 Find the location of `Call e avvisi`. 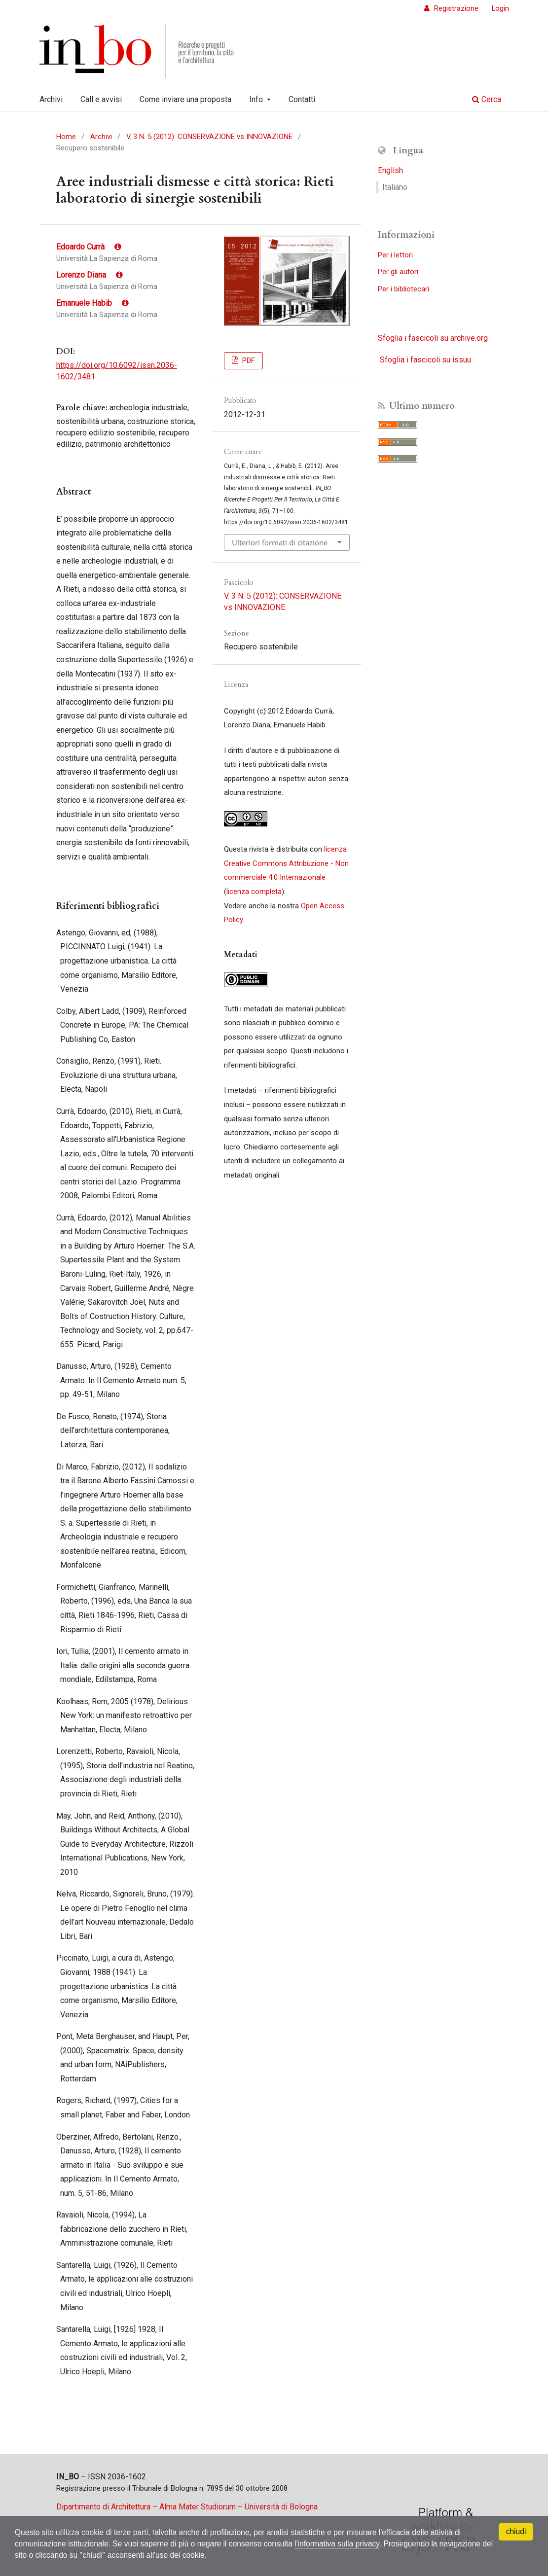

Call e avvisi is located at coordinates (101, 99).